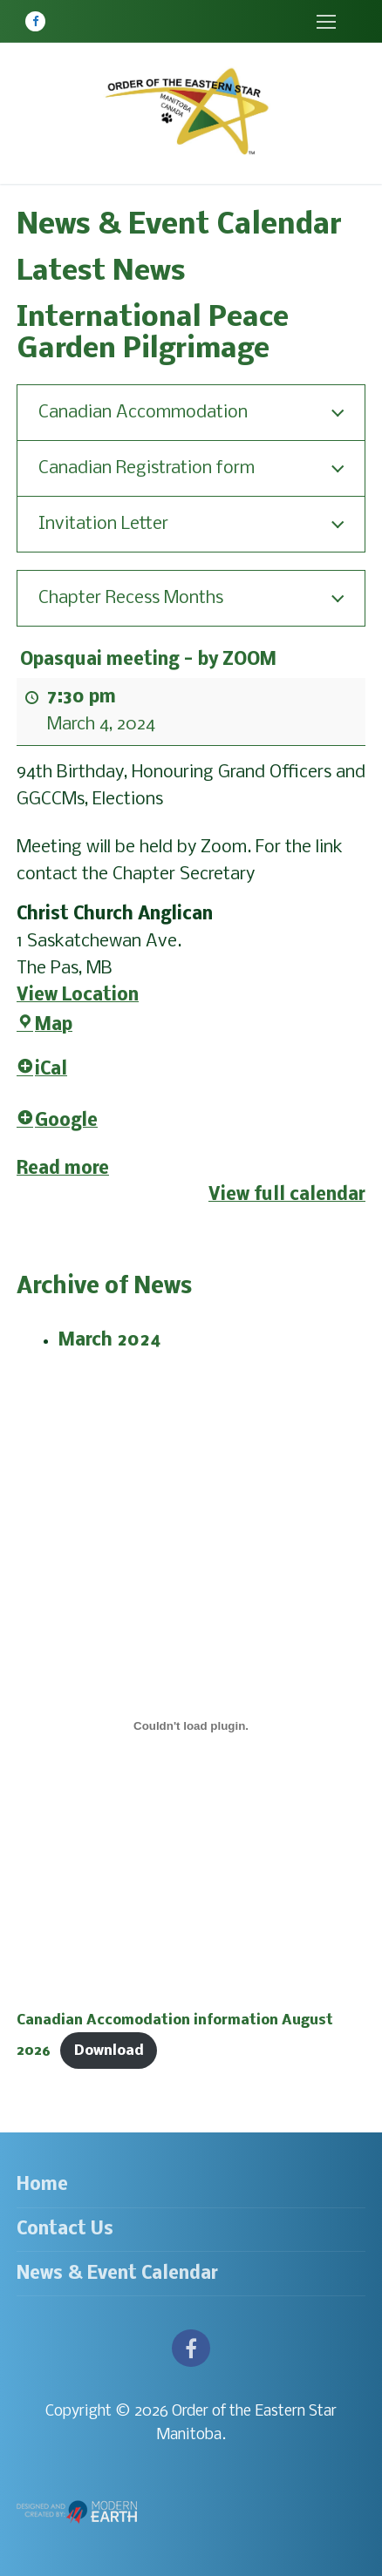 The width and height of the screenshot is (382, 2576). I want to click on March 2024, so click(109, 1341).